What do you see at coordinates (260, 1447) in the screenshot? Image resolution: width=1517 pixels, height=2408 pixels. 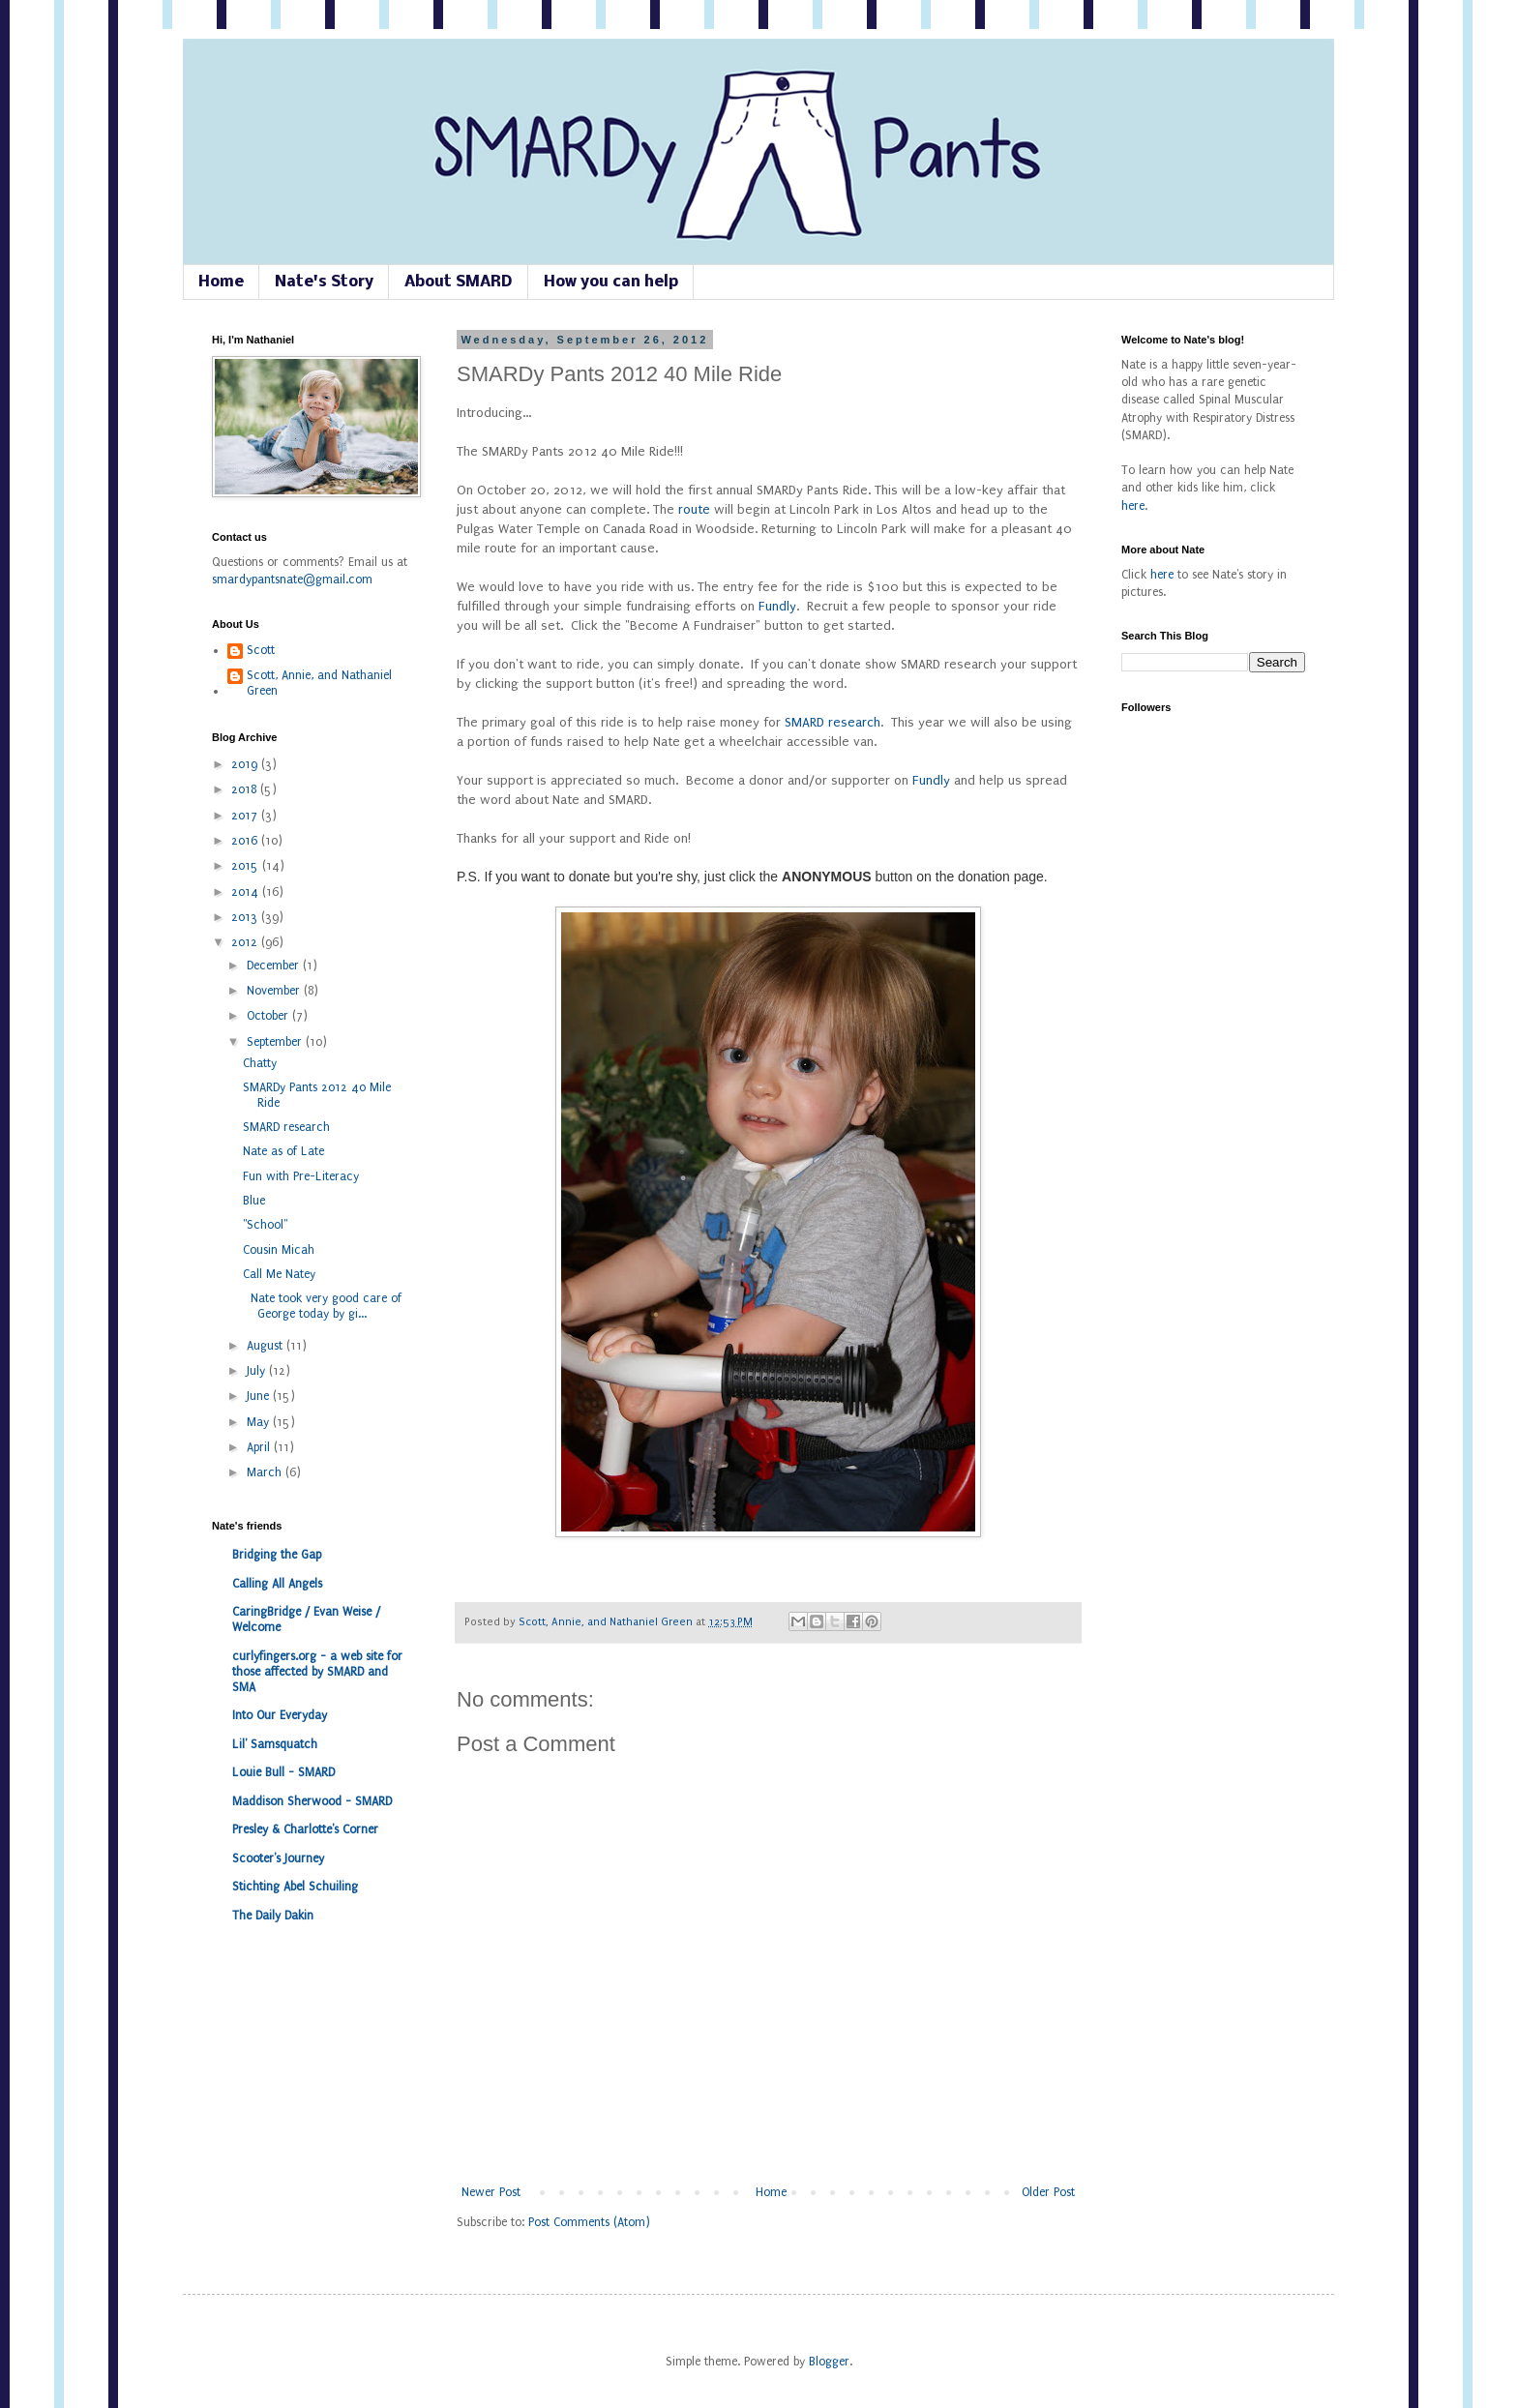 I see `April` at bounding box center [260, 1447].